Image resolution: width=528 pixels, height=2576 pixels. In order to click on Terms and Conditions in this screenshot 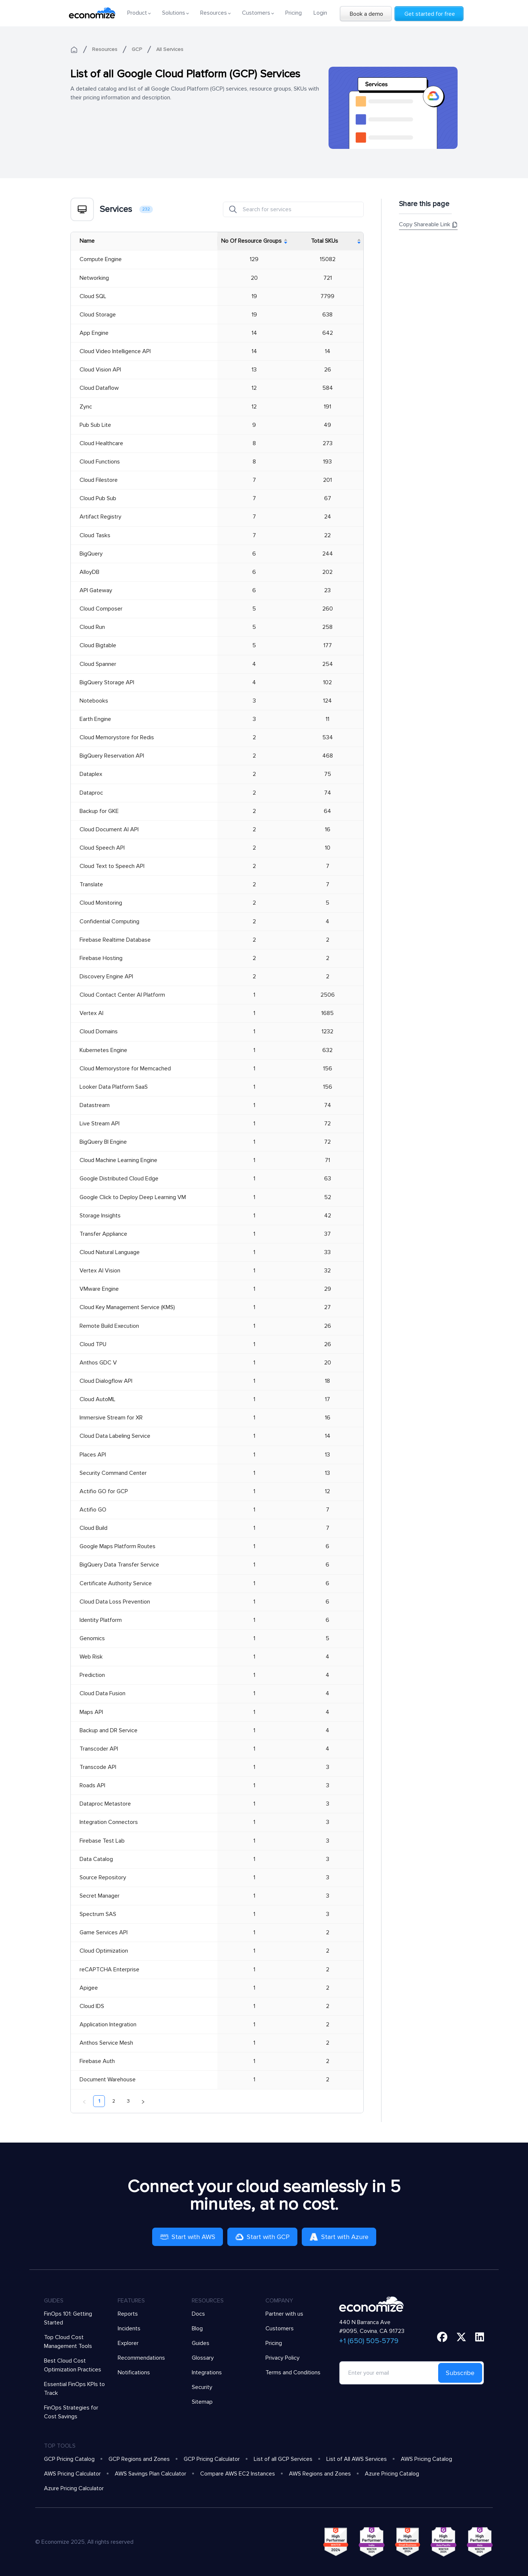, I will do `click(292, 2372)`.